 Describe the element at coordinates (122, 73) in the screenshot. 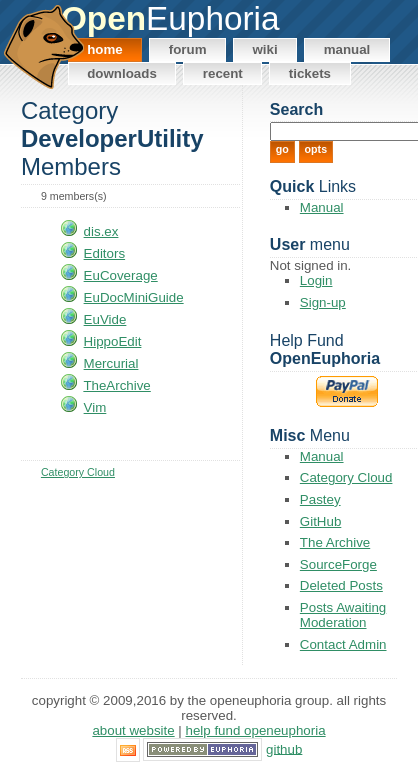

I see `Downloads` at that location.